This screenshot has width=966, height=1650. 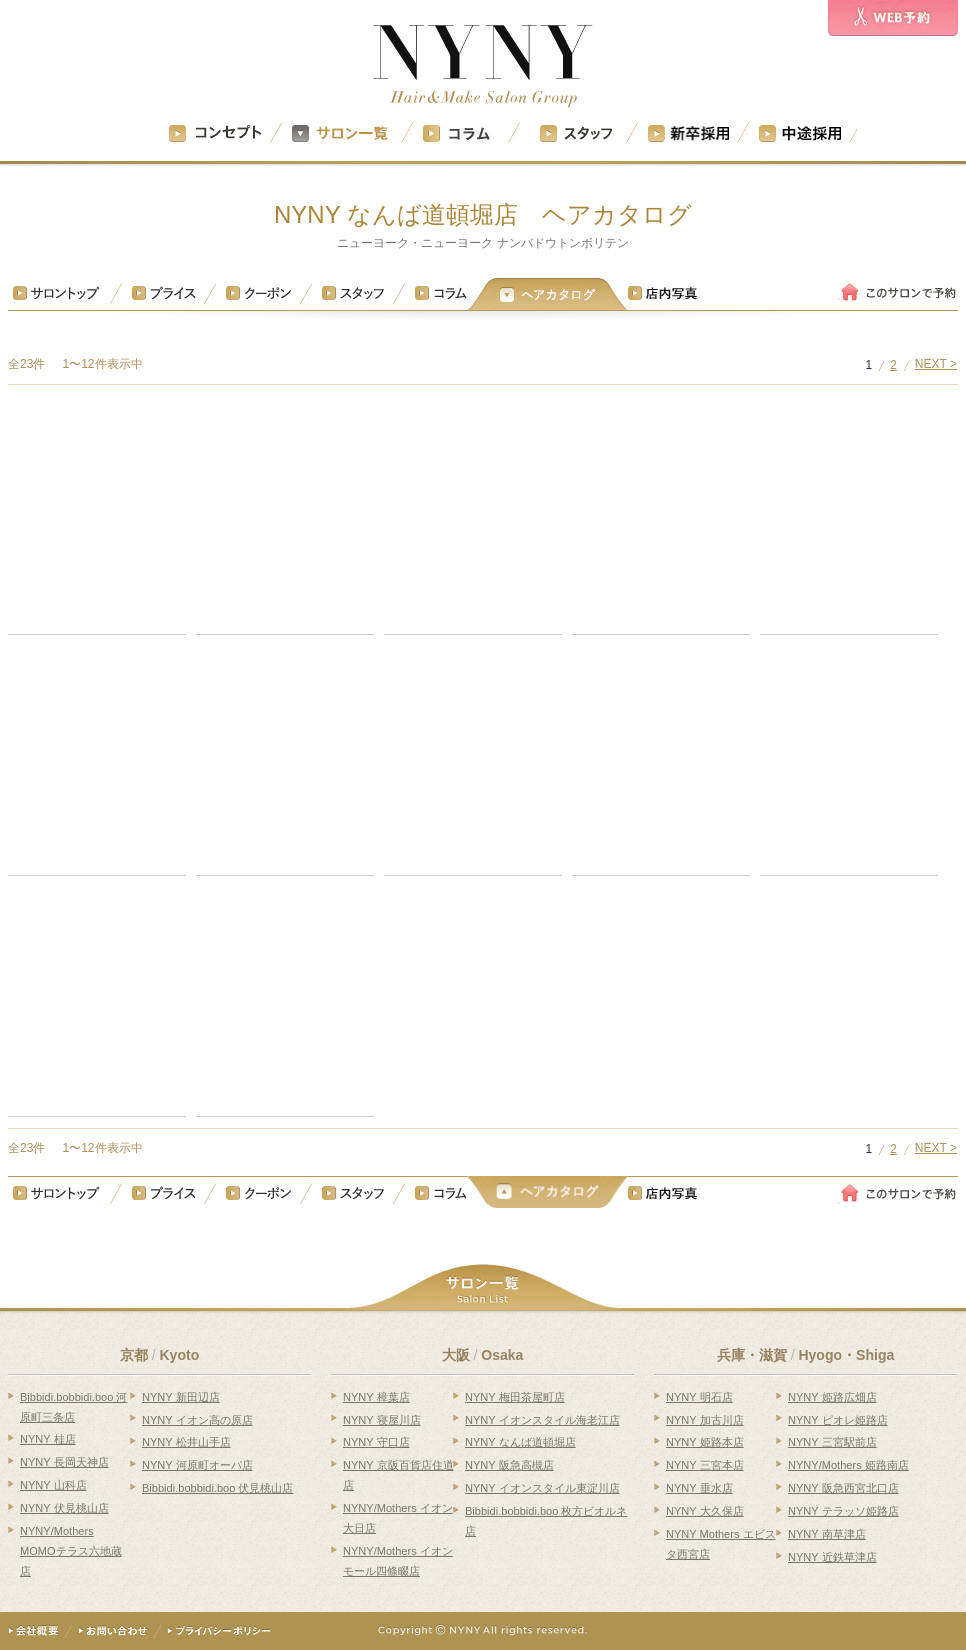 I want to click on NEXT >, so click(x=936, y=364).